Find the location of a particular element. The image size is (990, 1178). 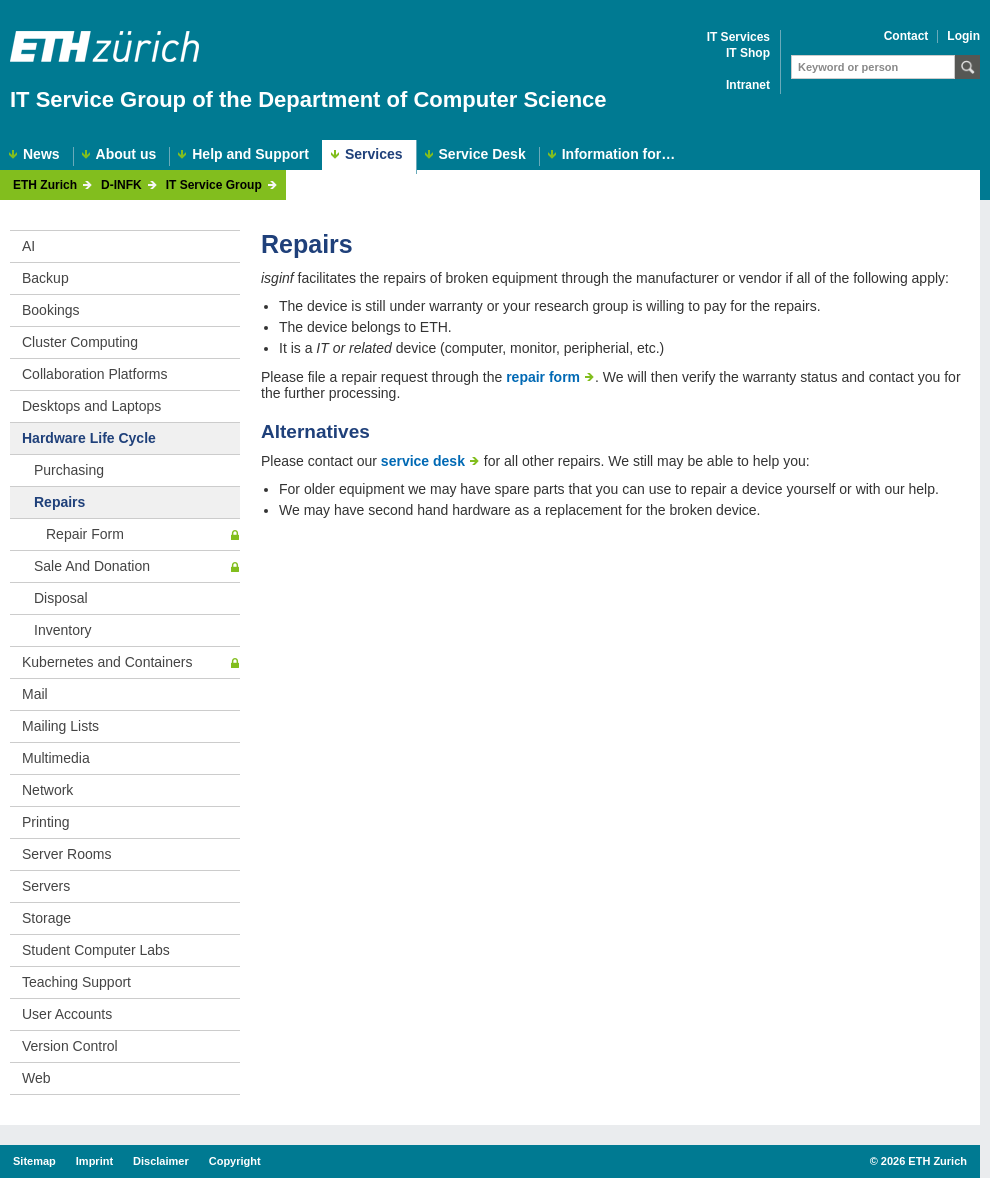

Printing is located at coordinates (45, 822).